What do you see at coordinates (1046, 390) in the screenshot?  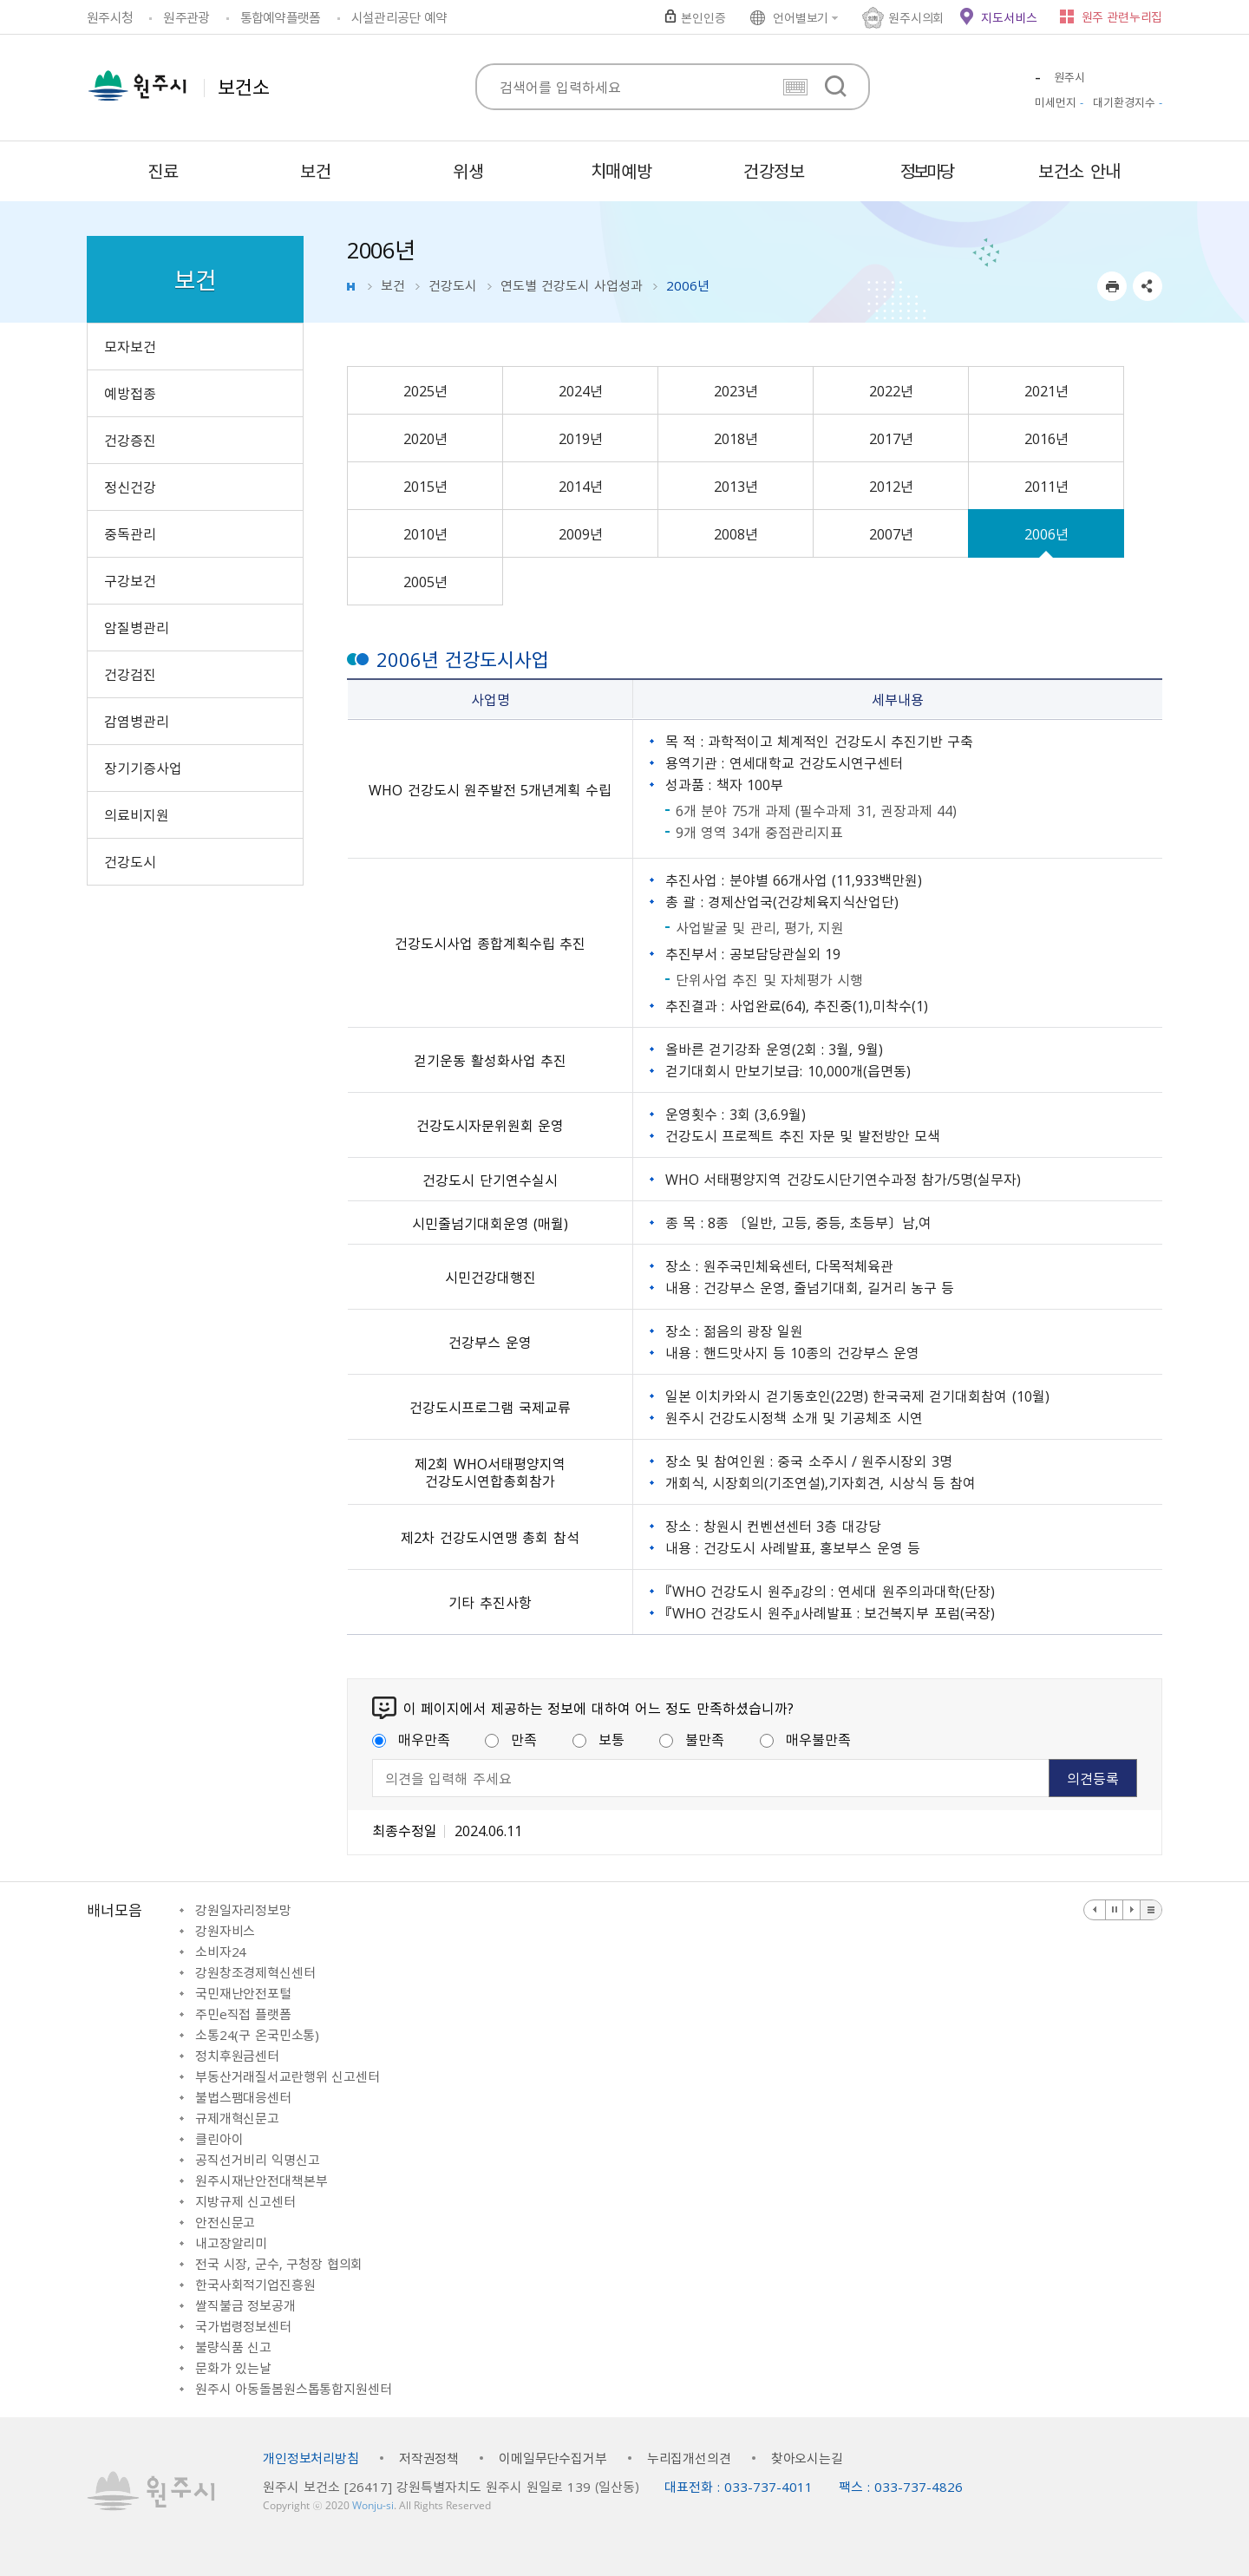 I see `2021년` at bounding box center [1046, 390].